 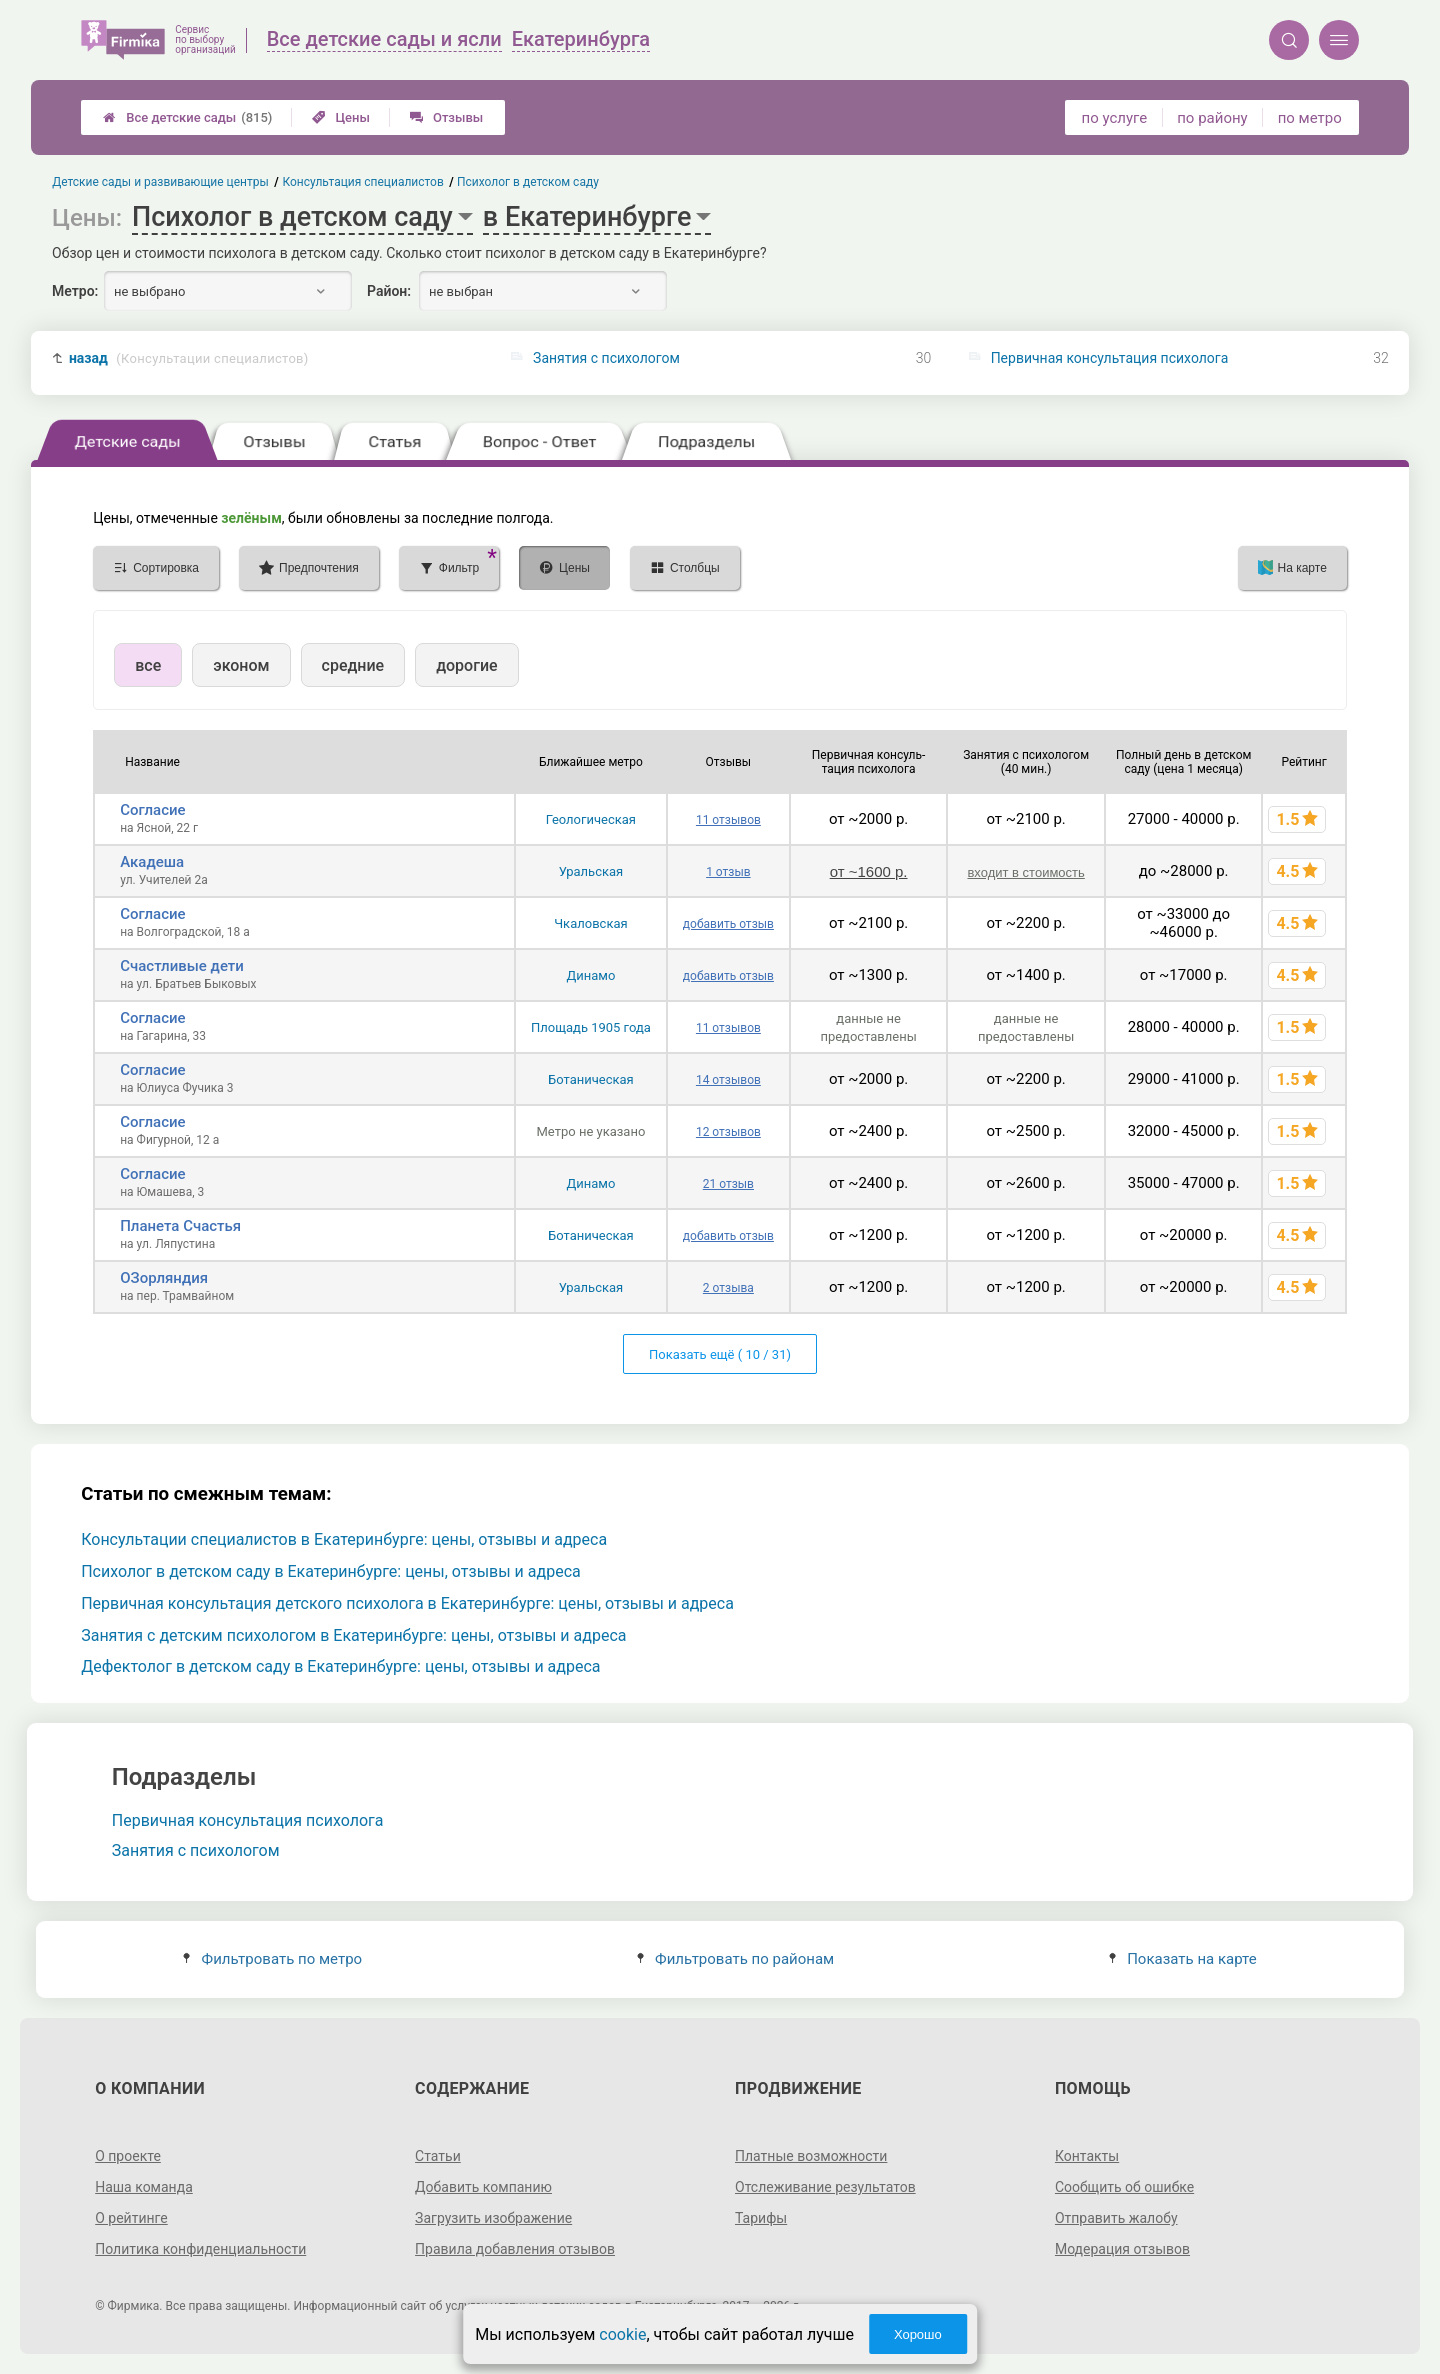 I want to click on Хорошо, so click(x=918, y=2334).